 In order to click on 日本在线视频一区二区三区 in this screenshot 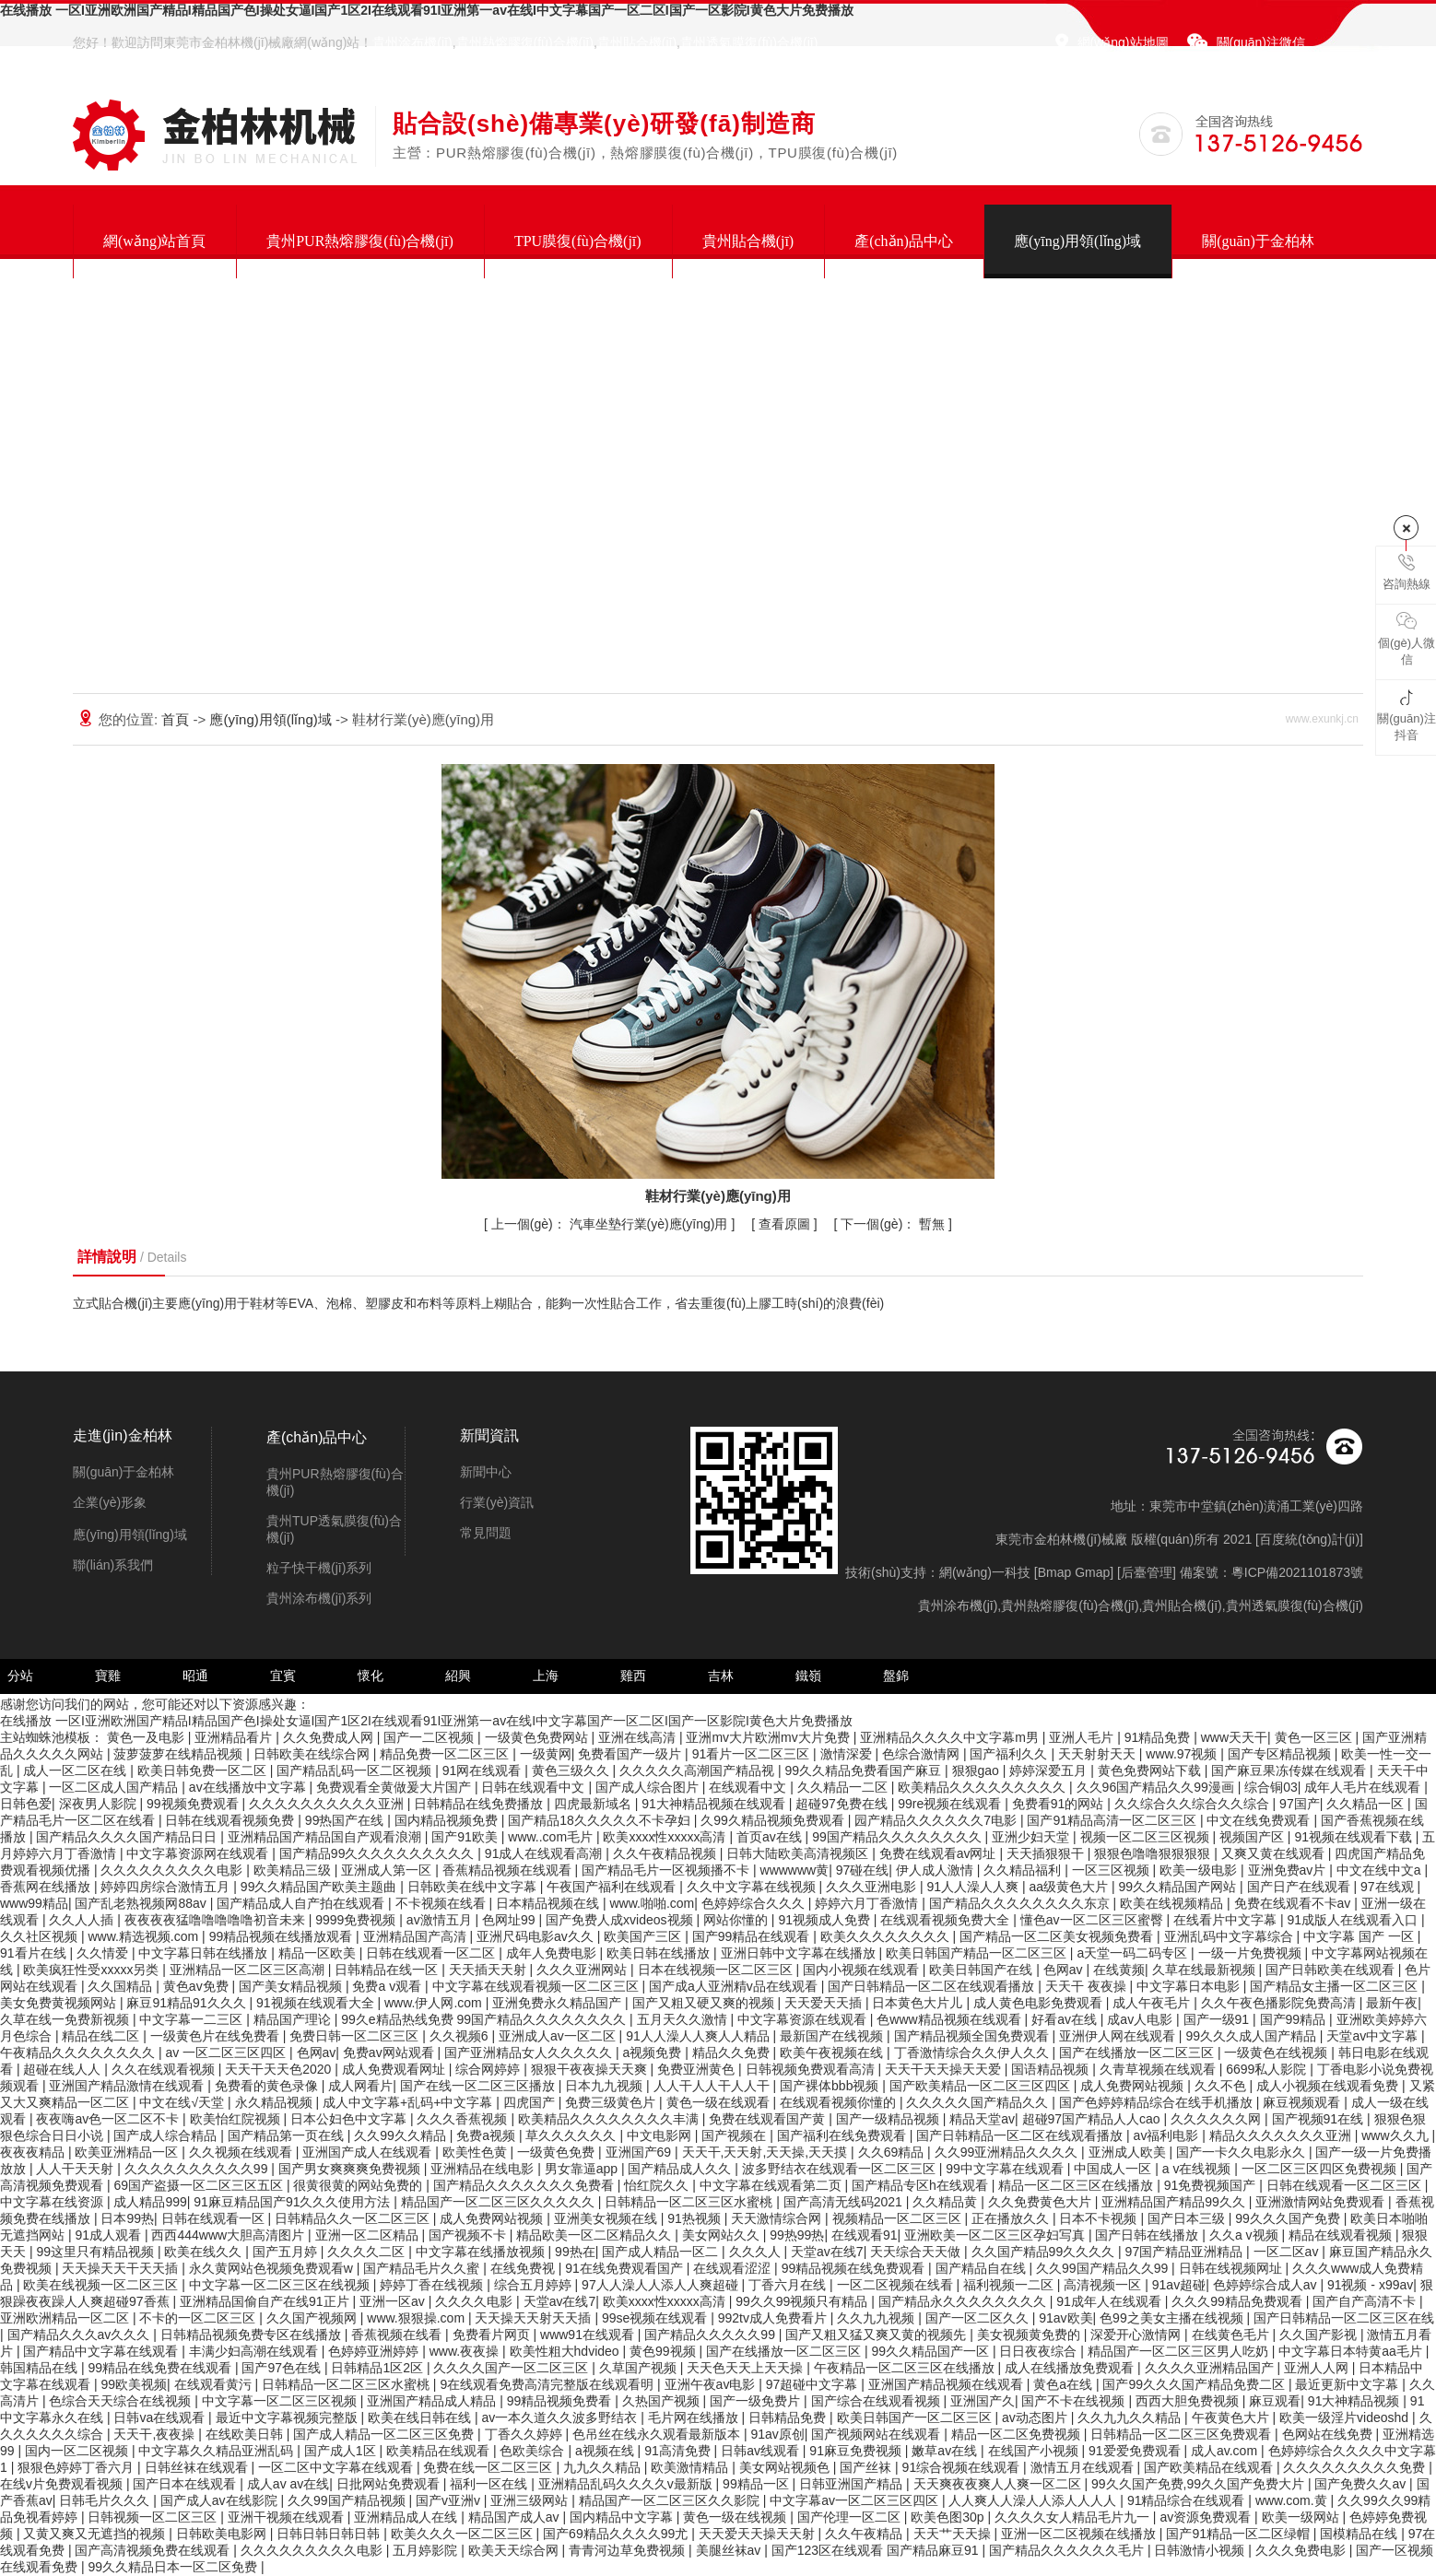, I will do `click(717, 1969)`.